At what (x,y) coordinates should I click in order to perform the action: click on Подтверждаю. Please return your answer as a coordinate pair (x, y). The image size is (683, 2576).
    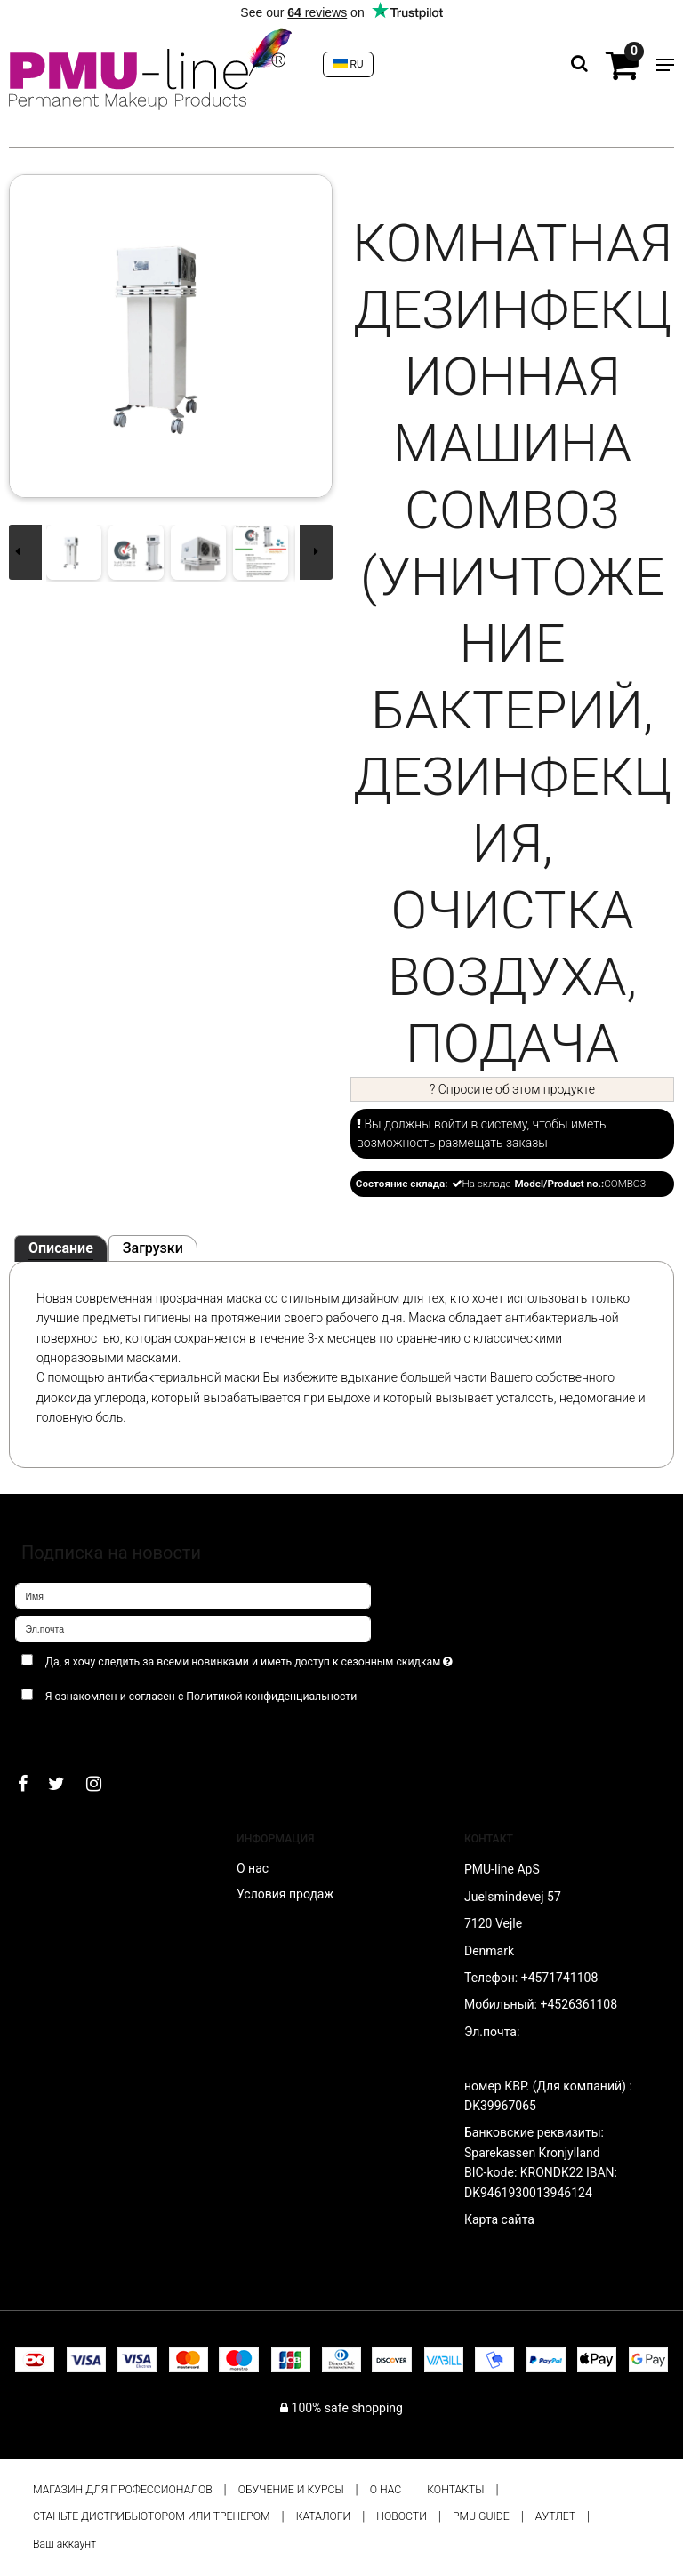
    Looking at the image, I should click on (70, 1732).